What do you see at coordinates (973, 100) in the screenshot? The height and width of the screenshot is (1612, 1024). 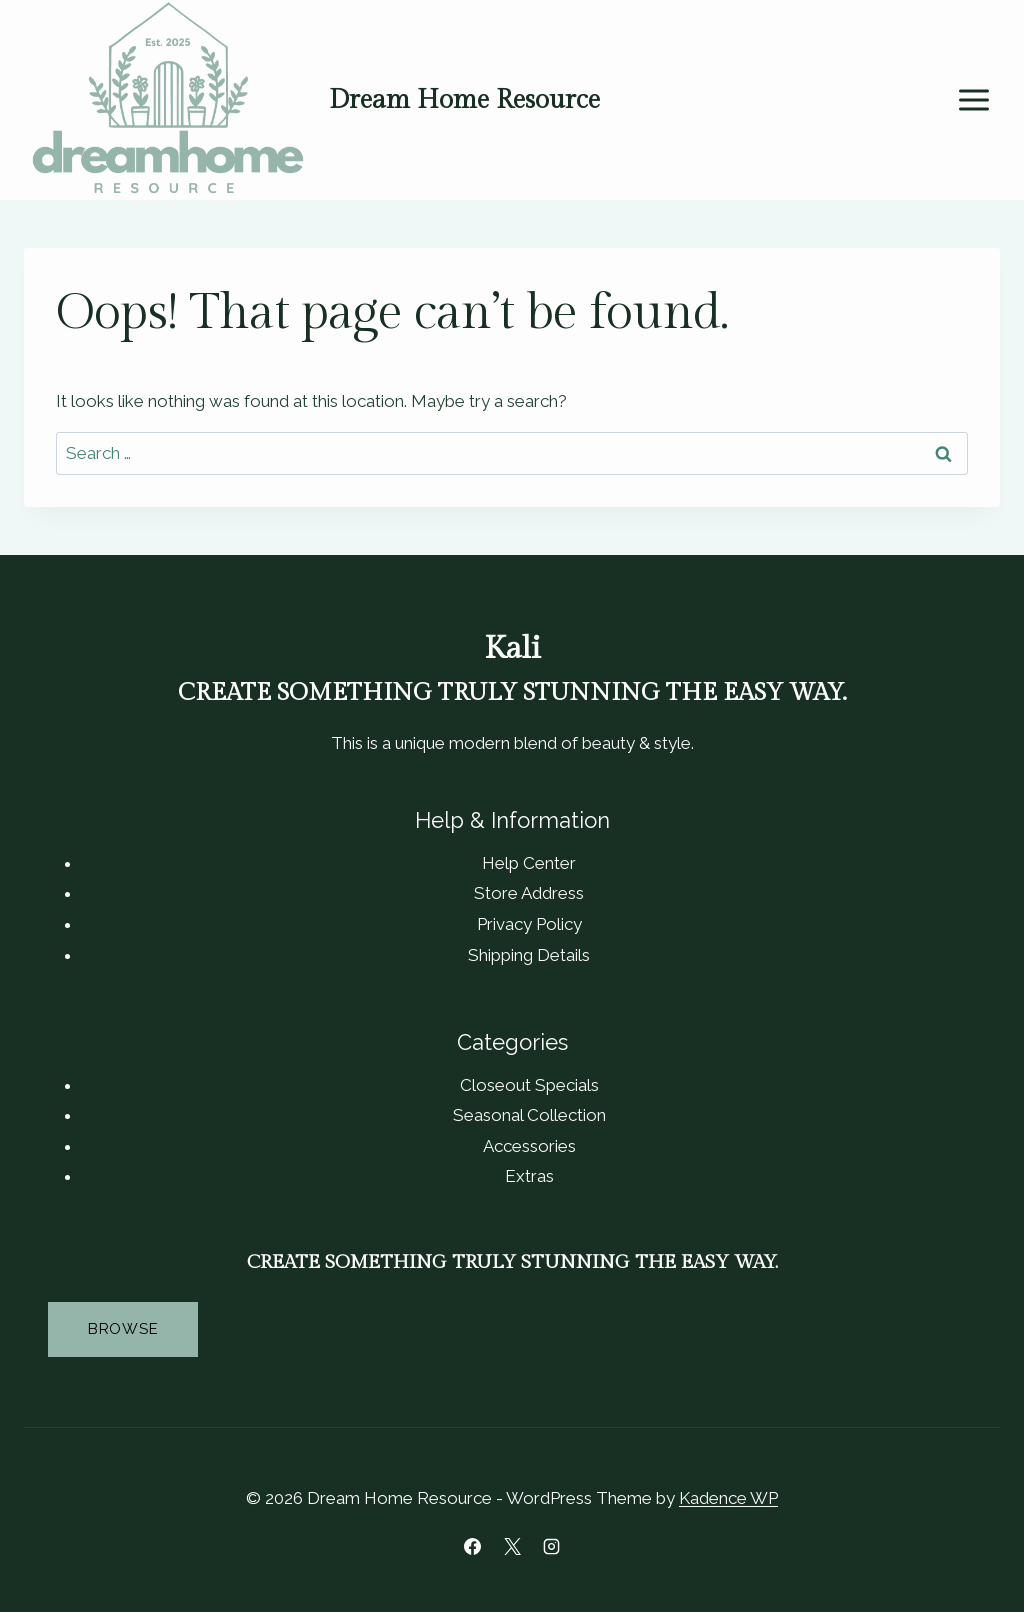 I see `[Open menu]` at bounding box center [973, 100].